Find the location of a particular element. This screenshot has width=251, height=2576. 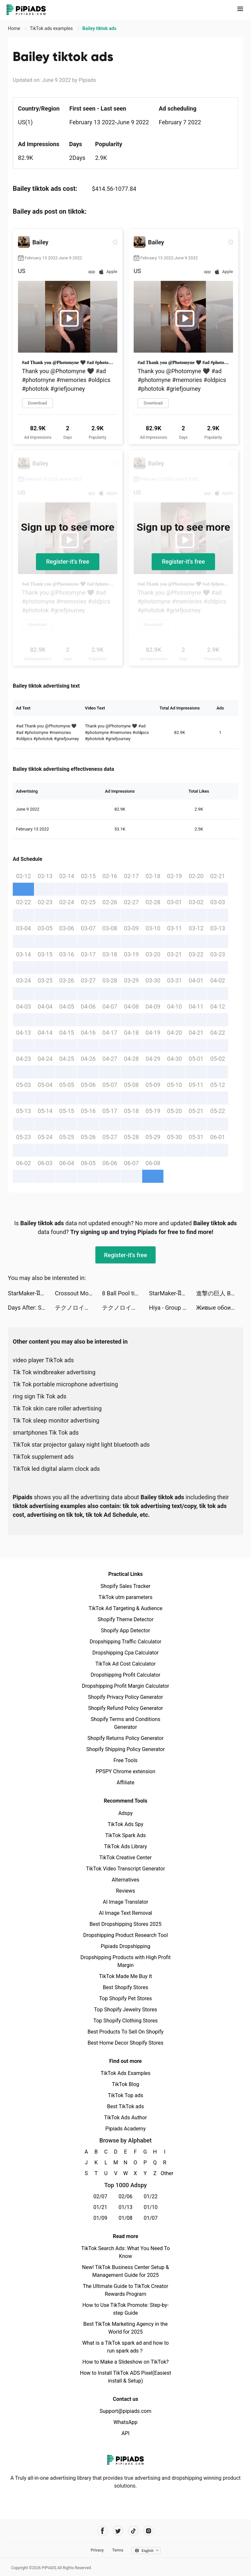

Best TikTok Marketing Agency in the World for 2025 is located at coordinates (125, 2328).